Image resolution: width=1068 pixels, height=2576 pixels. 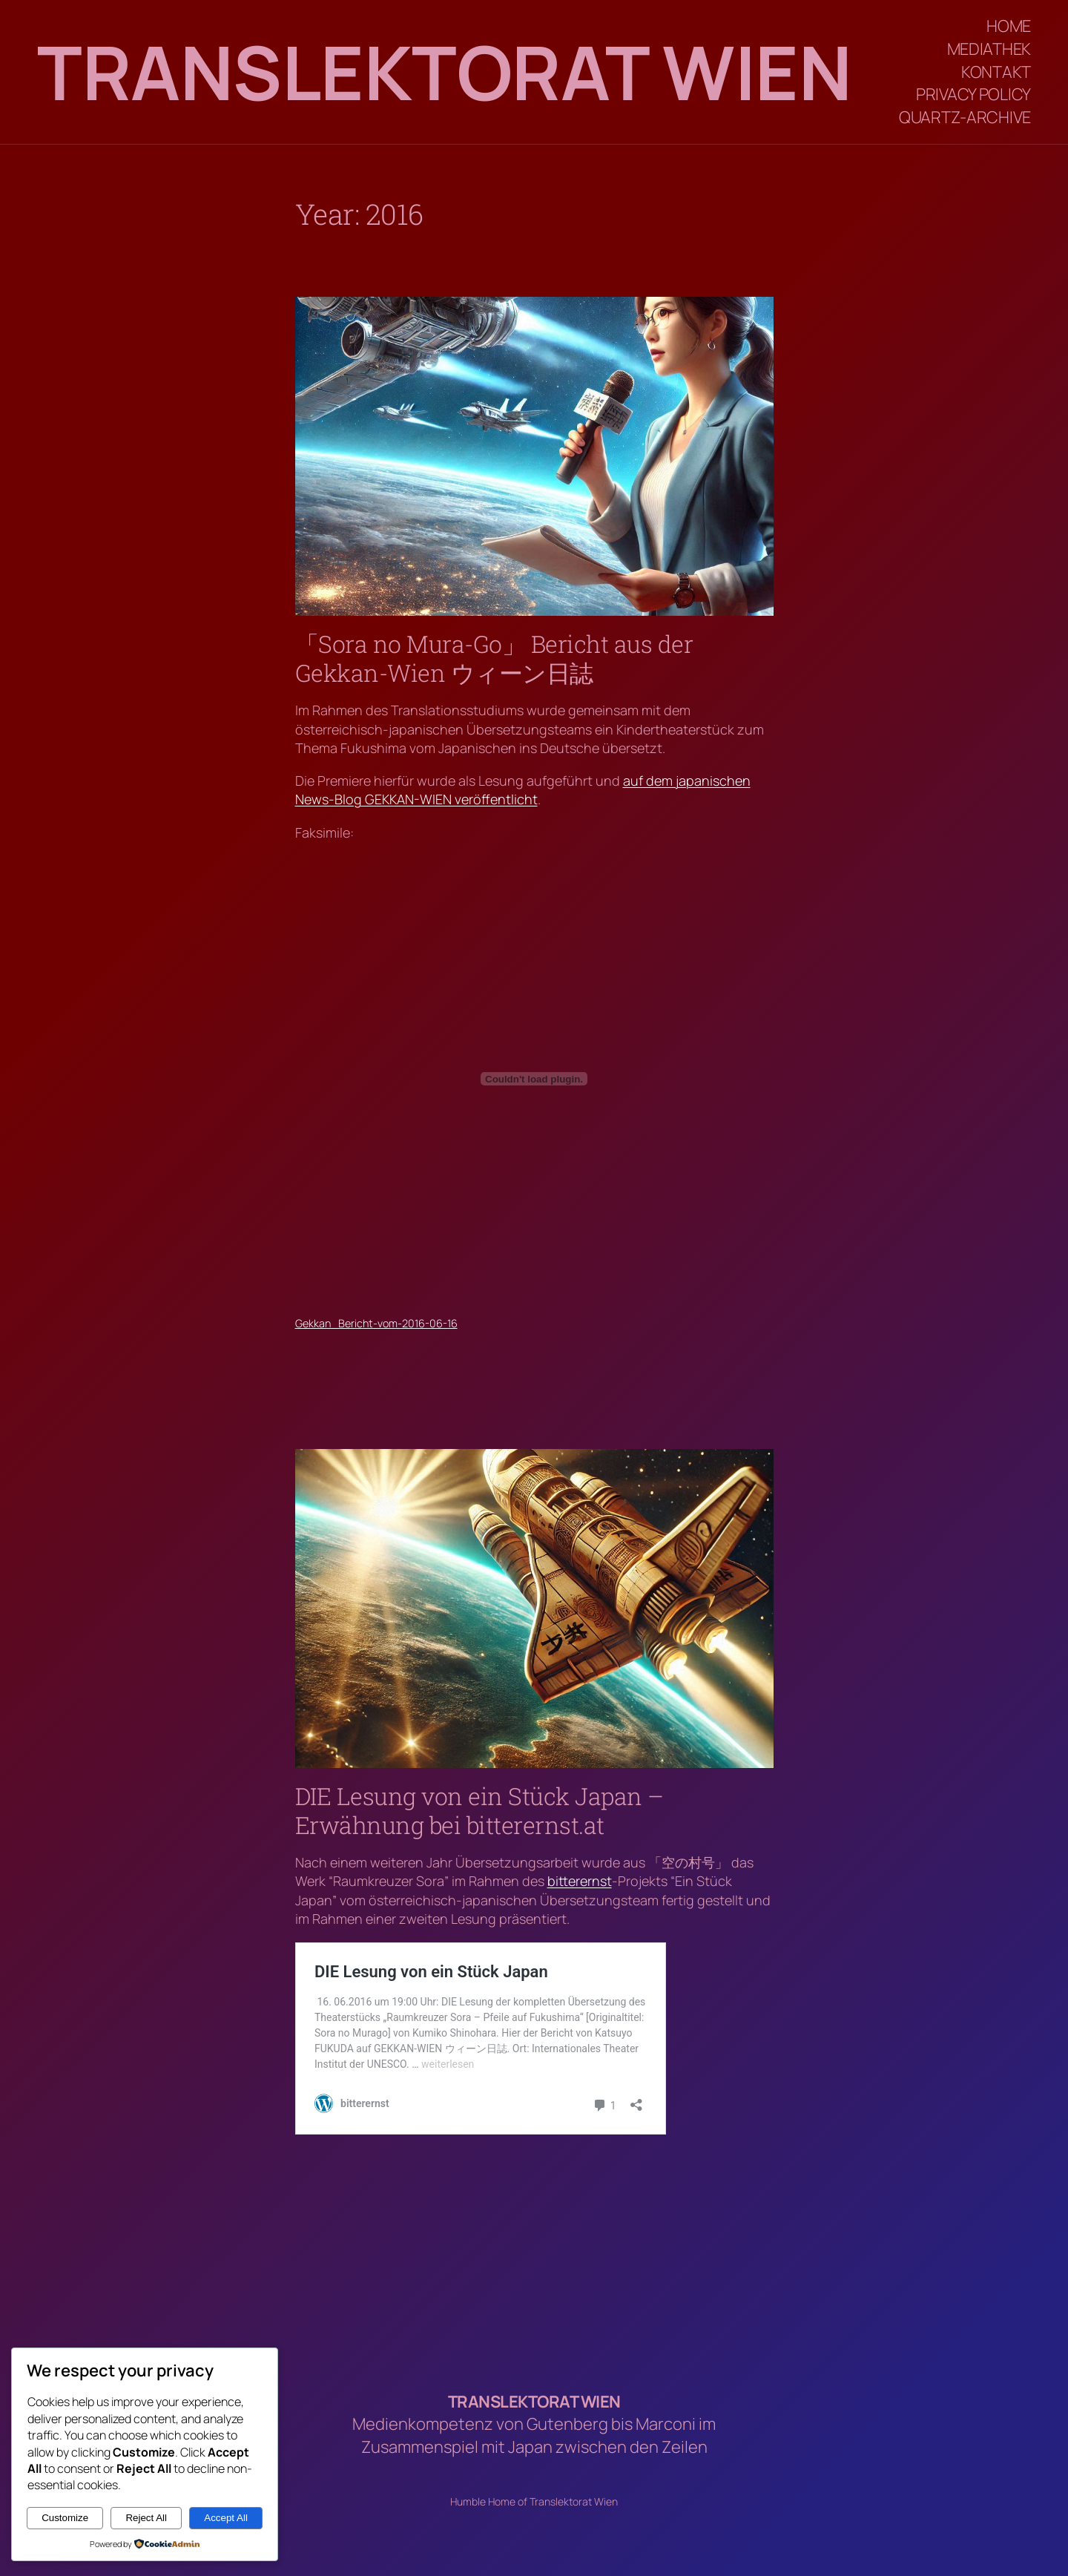 I want to click on bitterernst, so click(x=579, y=1881).